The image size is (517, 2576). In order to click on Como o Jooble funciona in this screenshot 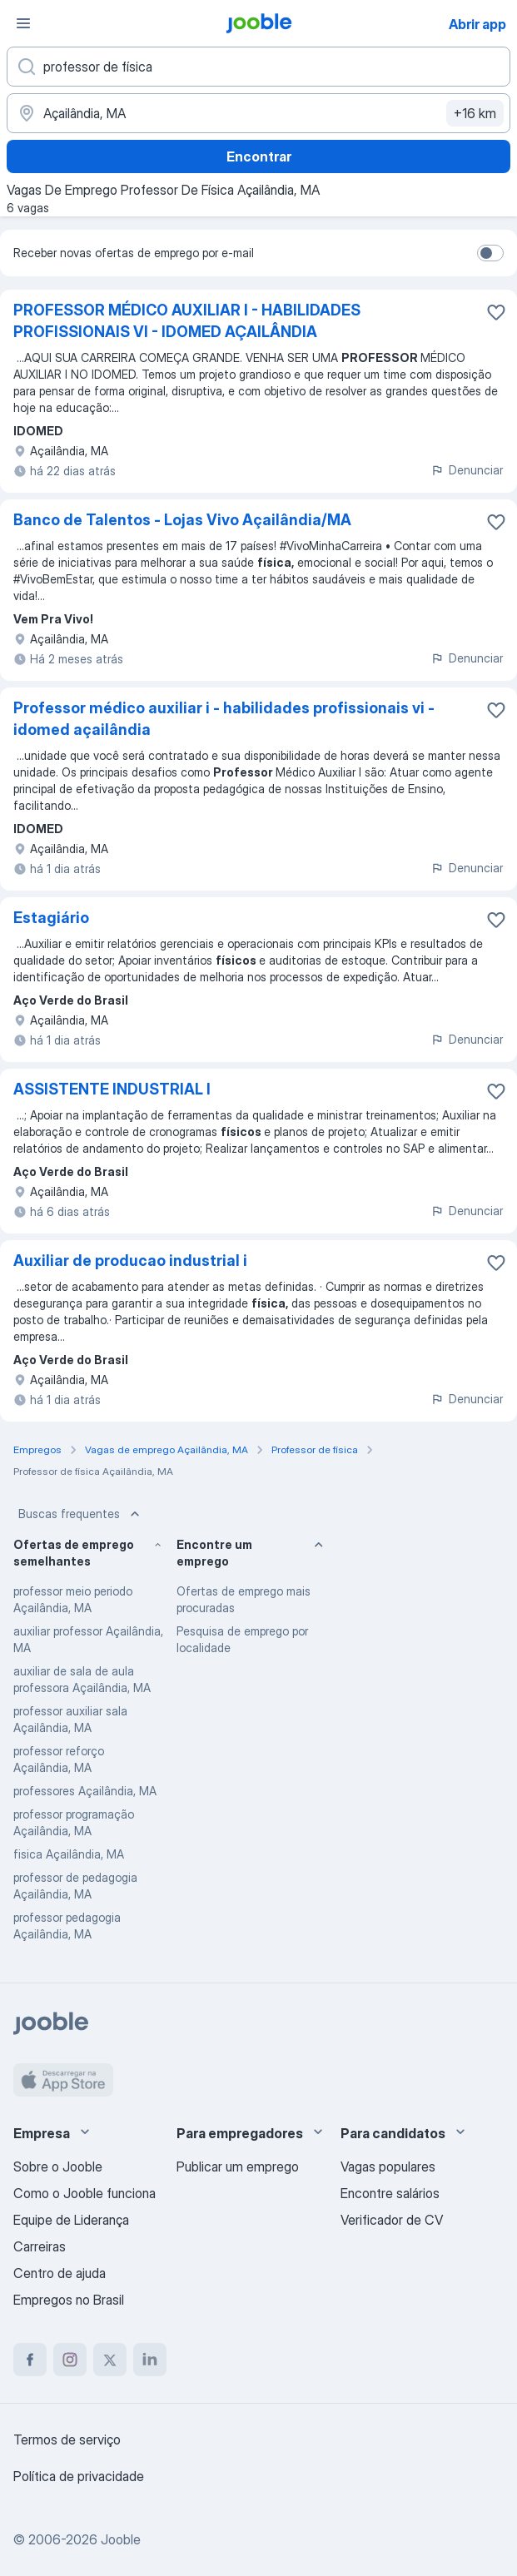, I will do `click(84, 2193)`.